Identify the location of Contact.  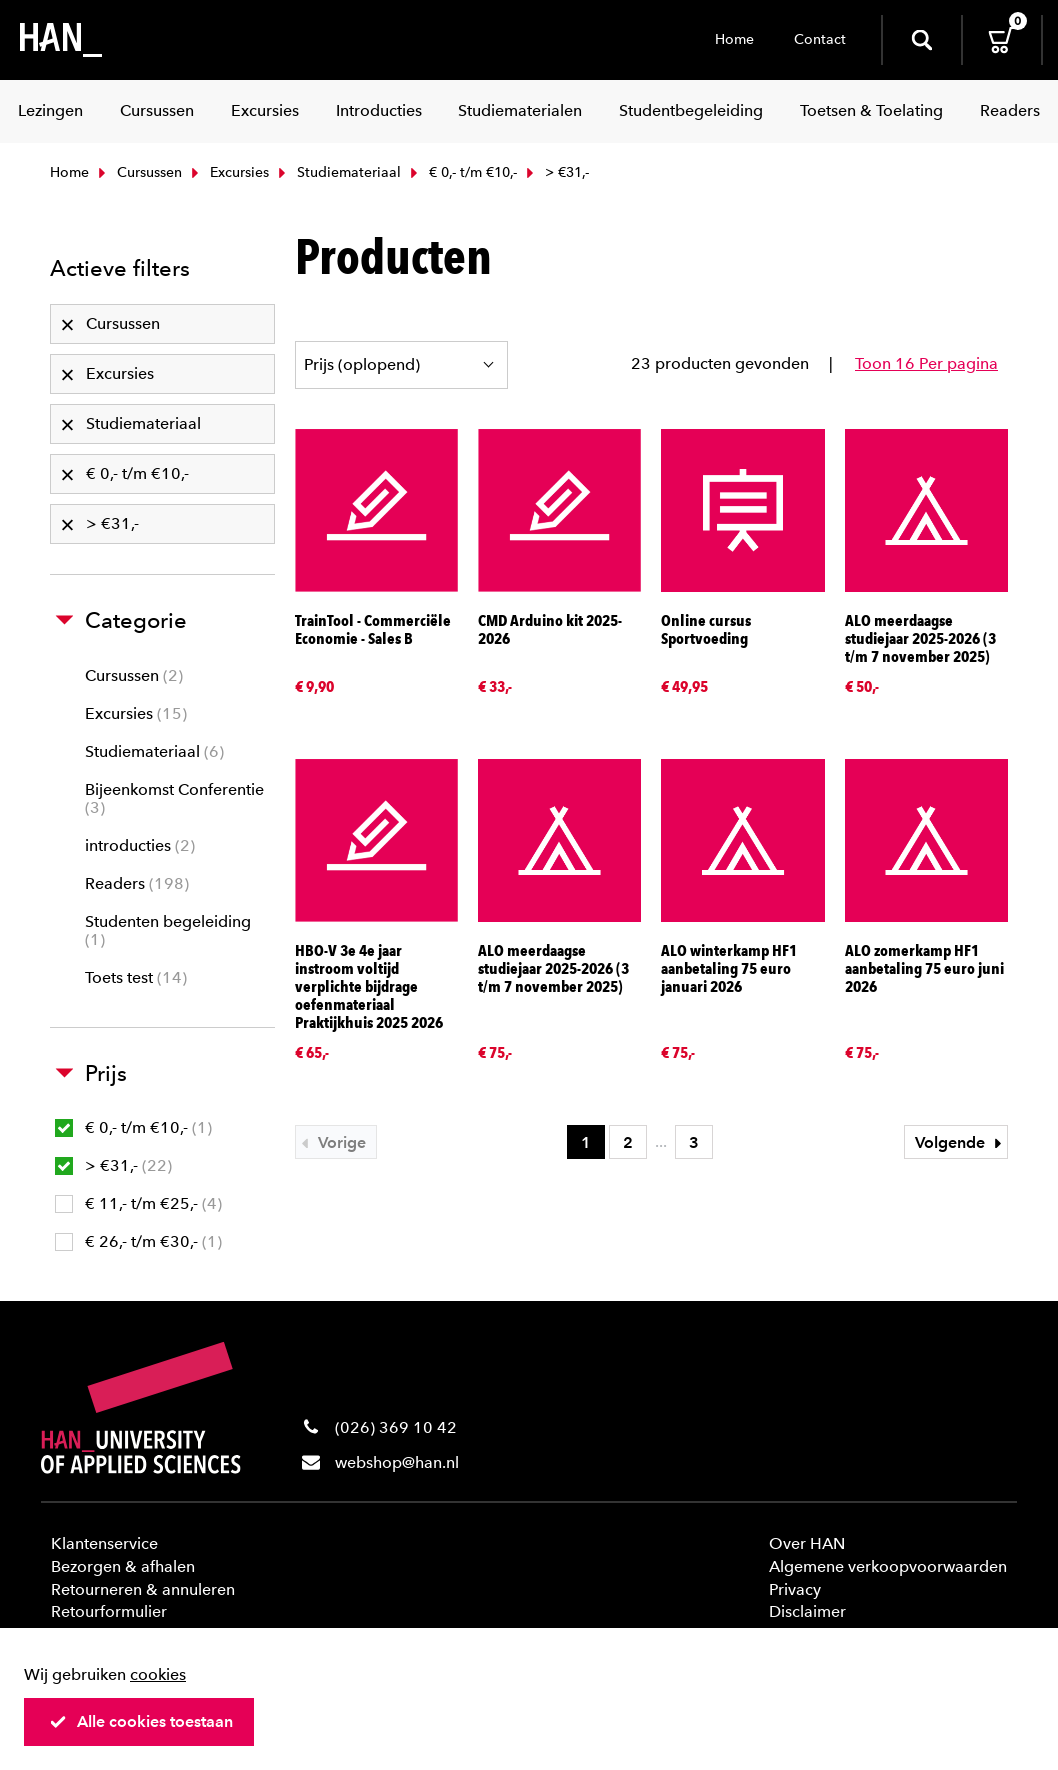
(820, 39).